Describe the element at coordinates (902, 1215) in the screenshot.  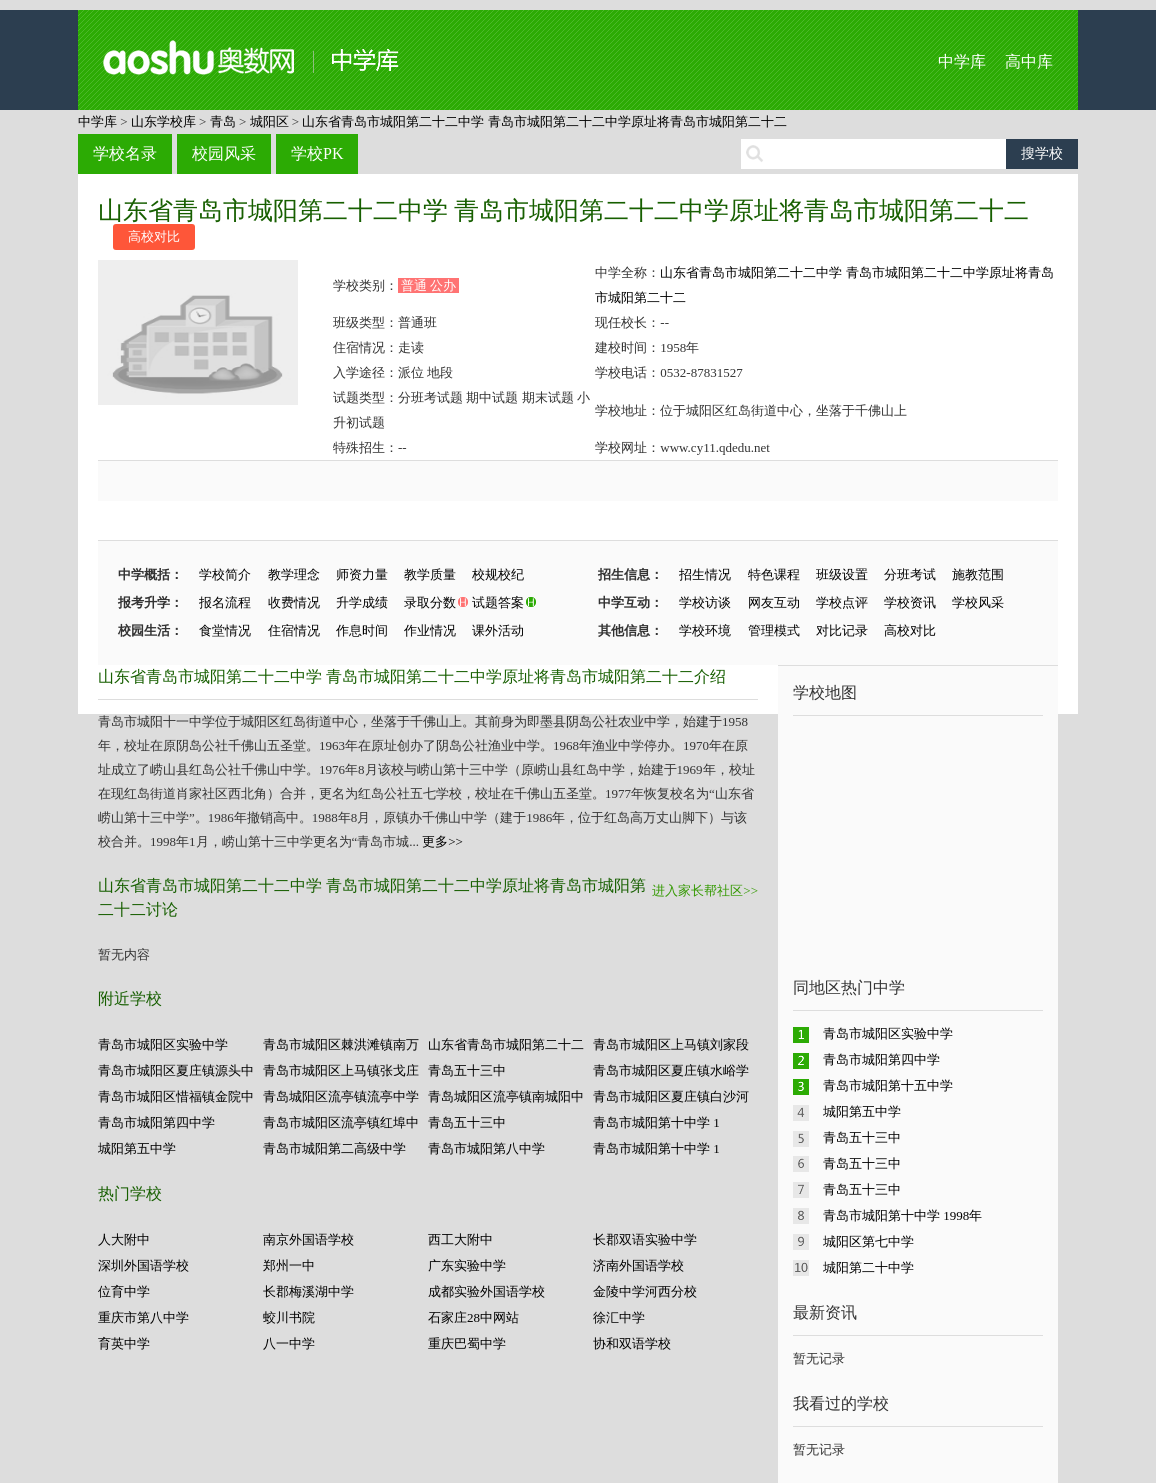
I see `青岛市城阳第十中学 1998年` at that location.